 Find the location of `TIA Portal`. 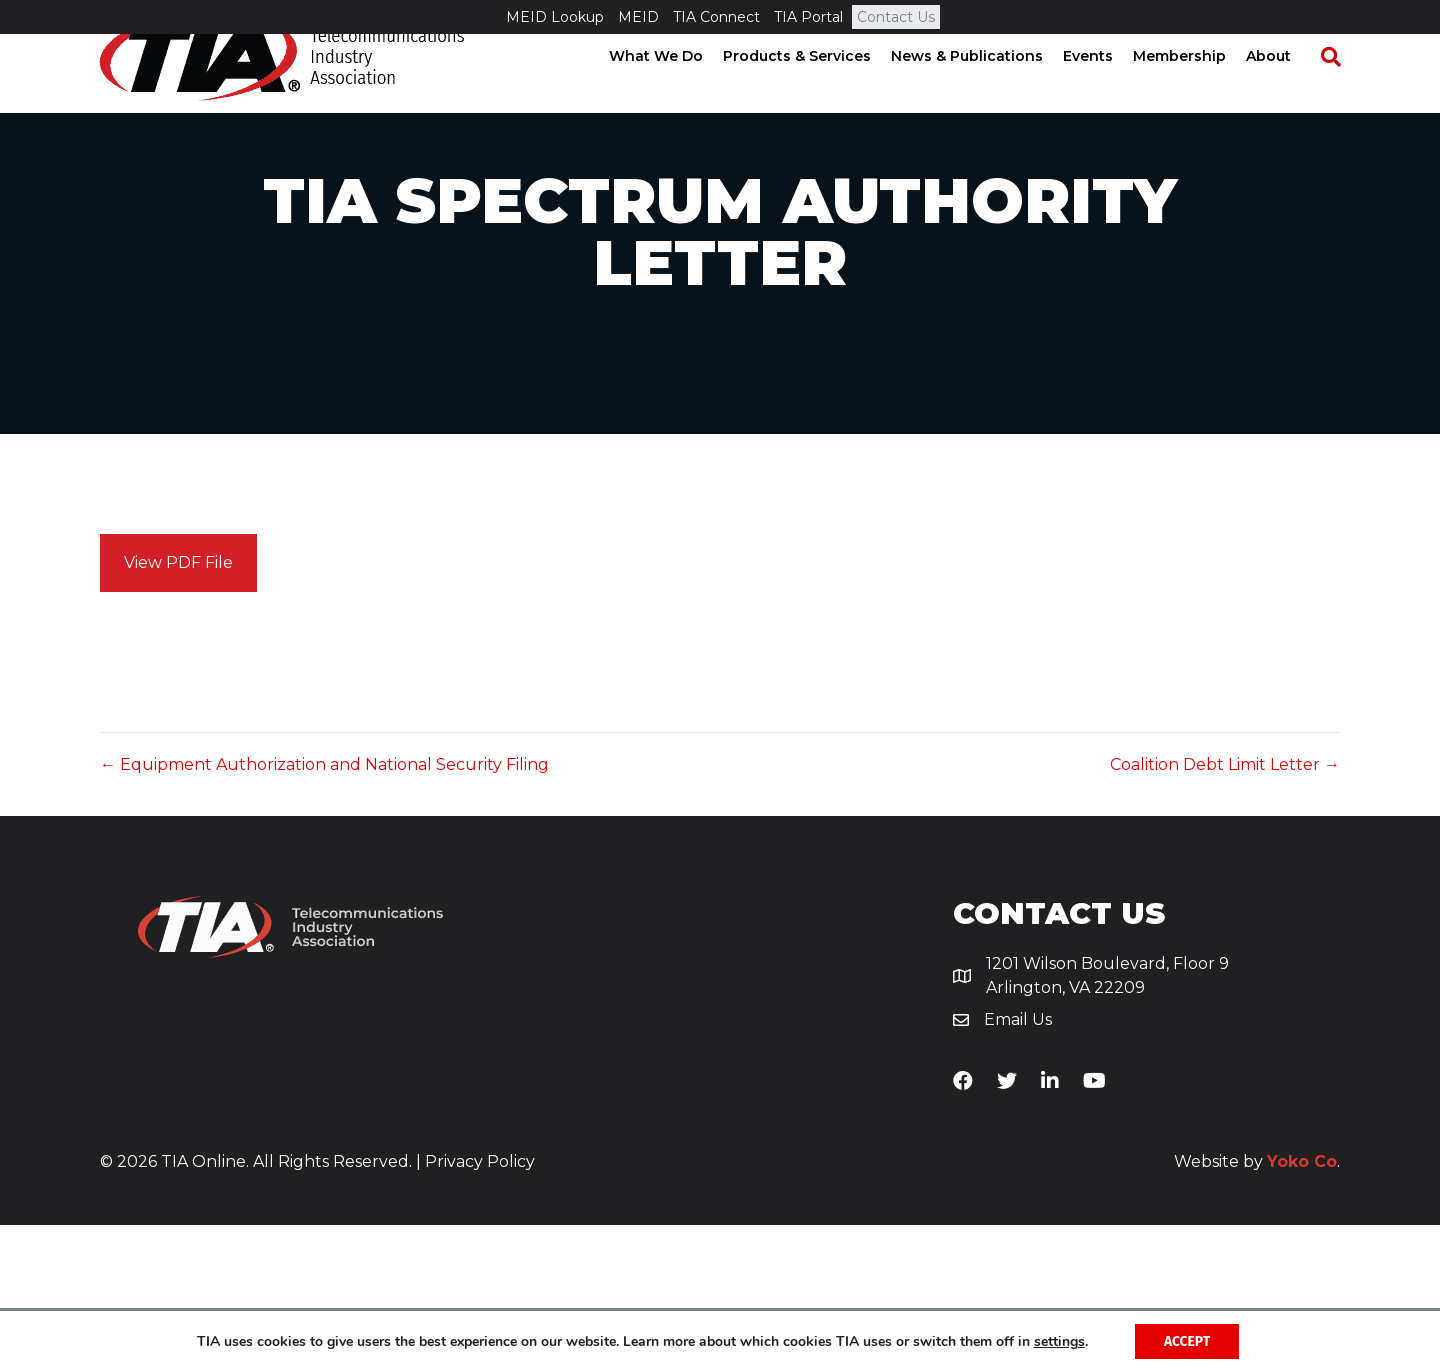

TIA Portal is located at coordinates (808, 17).